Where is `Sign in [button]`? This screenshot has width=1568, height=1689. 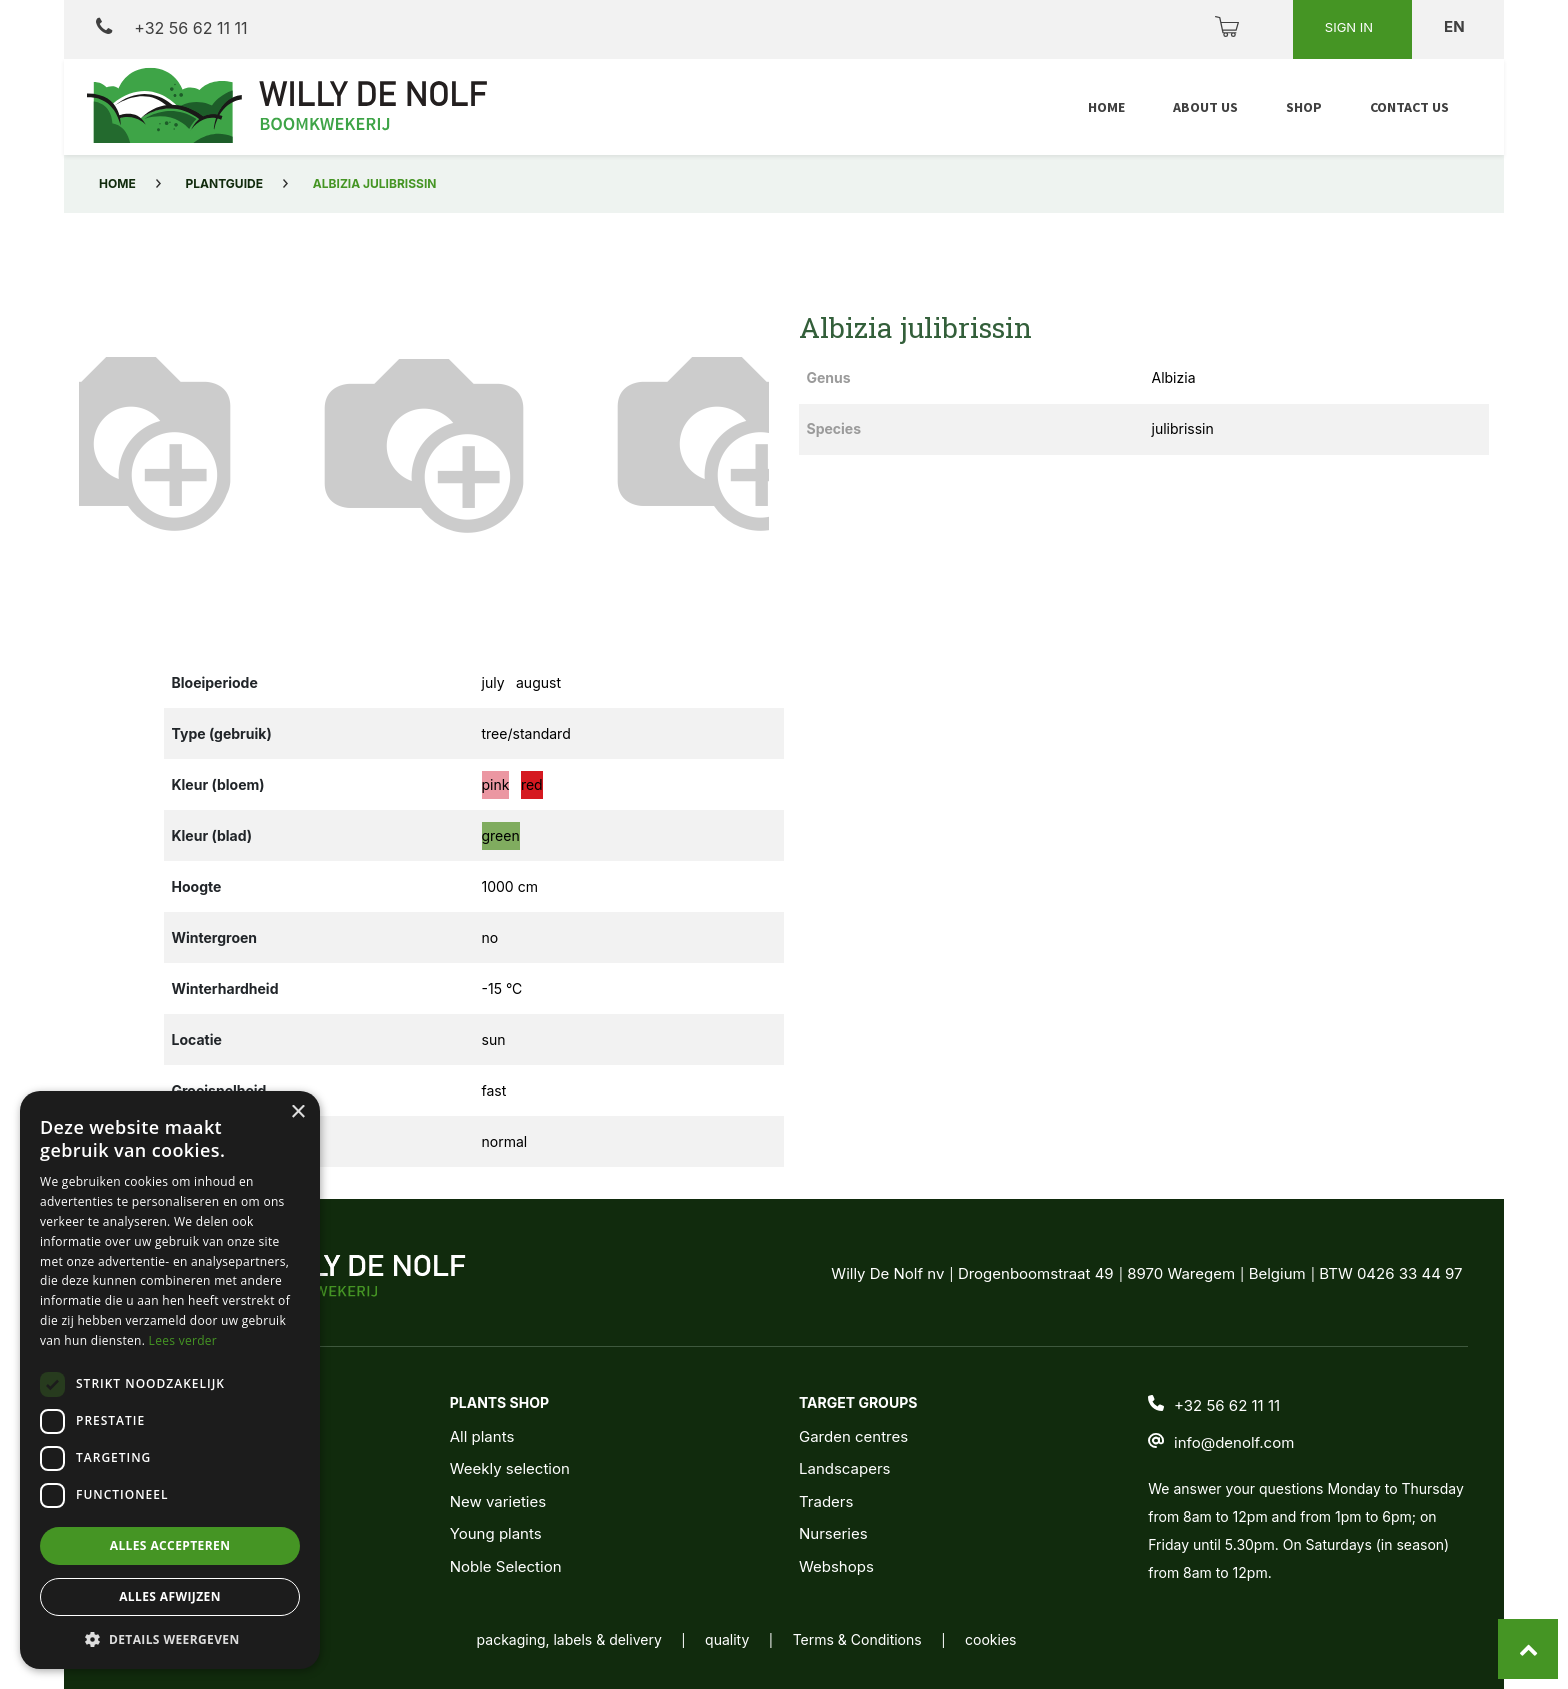 Sign in [button] is located at coordinates (1351, 27).